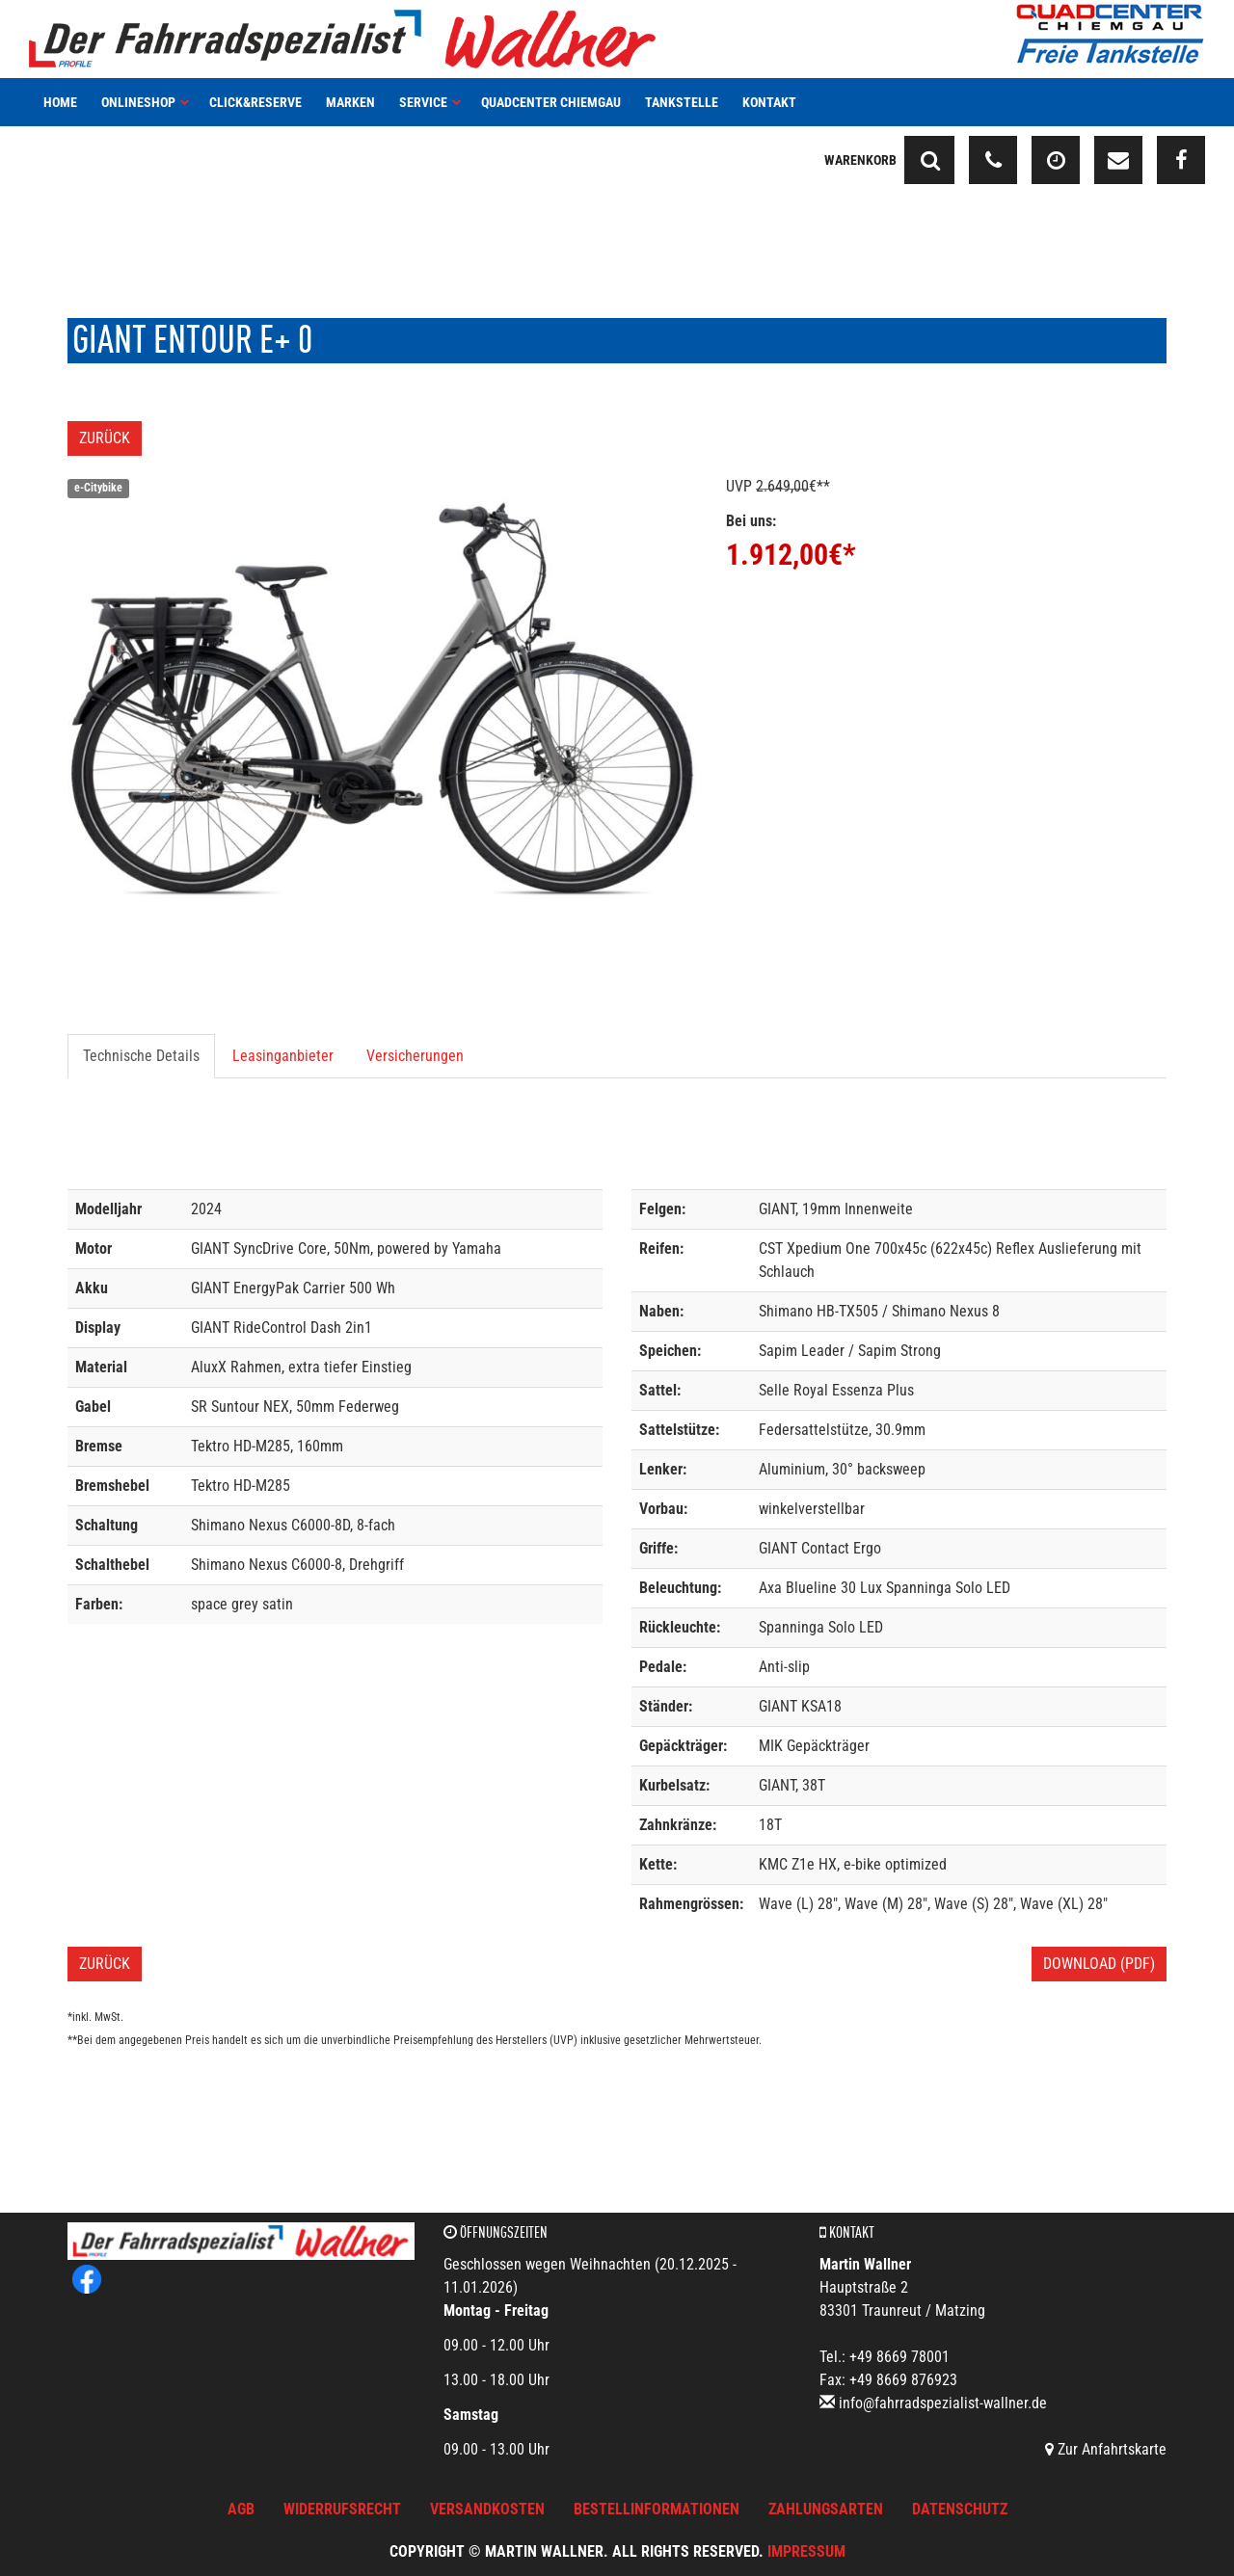  Describe the element at coordinates (487, 2509) in the screenshot. I see `Versandkosten` at that location.